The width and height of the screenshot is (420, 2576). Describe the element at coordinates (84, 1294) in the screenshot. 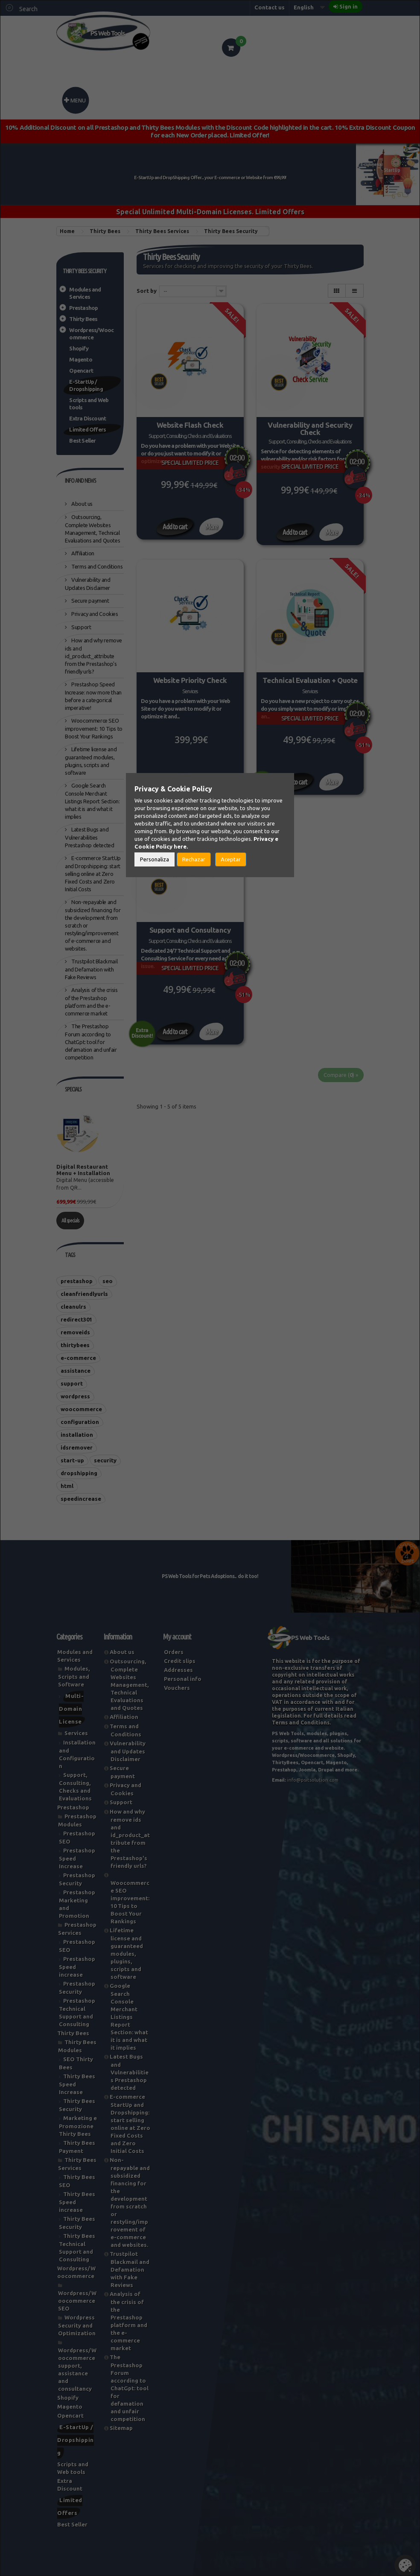

I see `cleanfriendlyurls` at that location.